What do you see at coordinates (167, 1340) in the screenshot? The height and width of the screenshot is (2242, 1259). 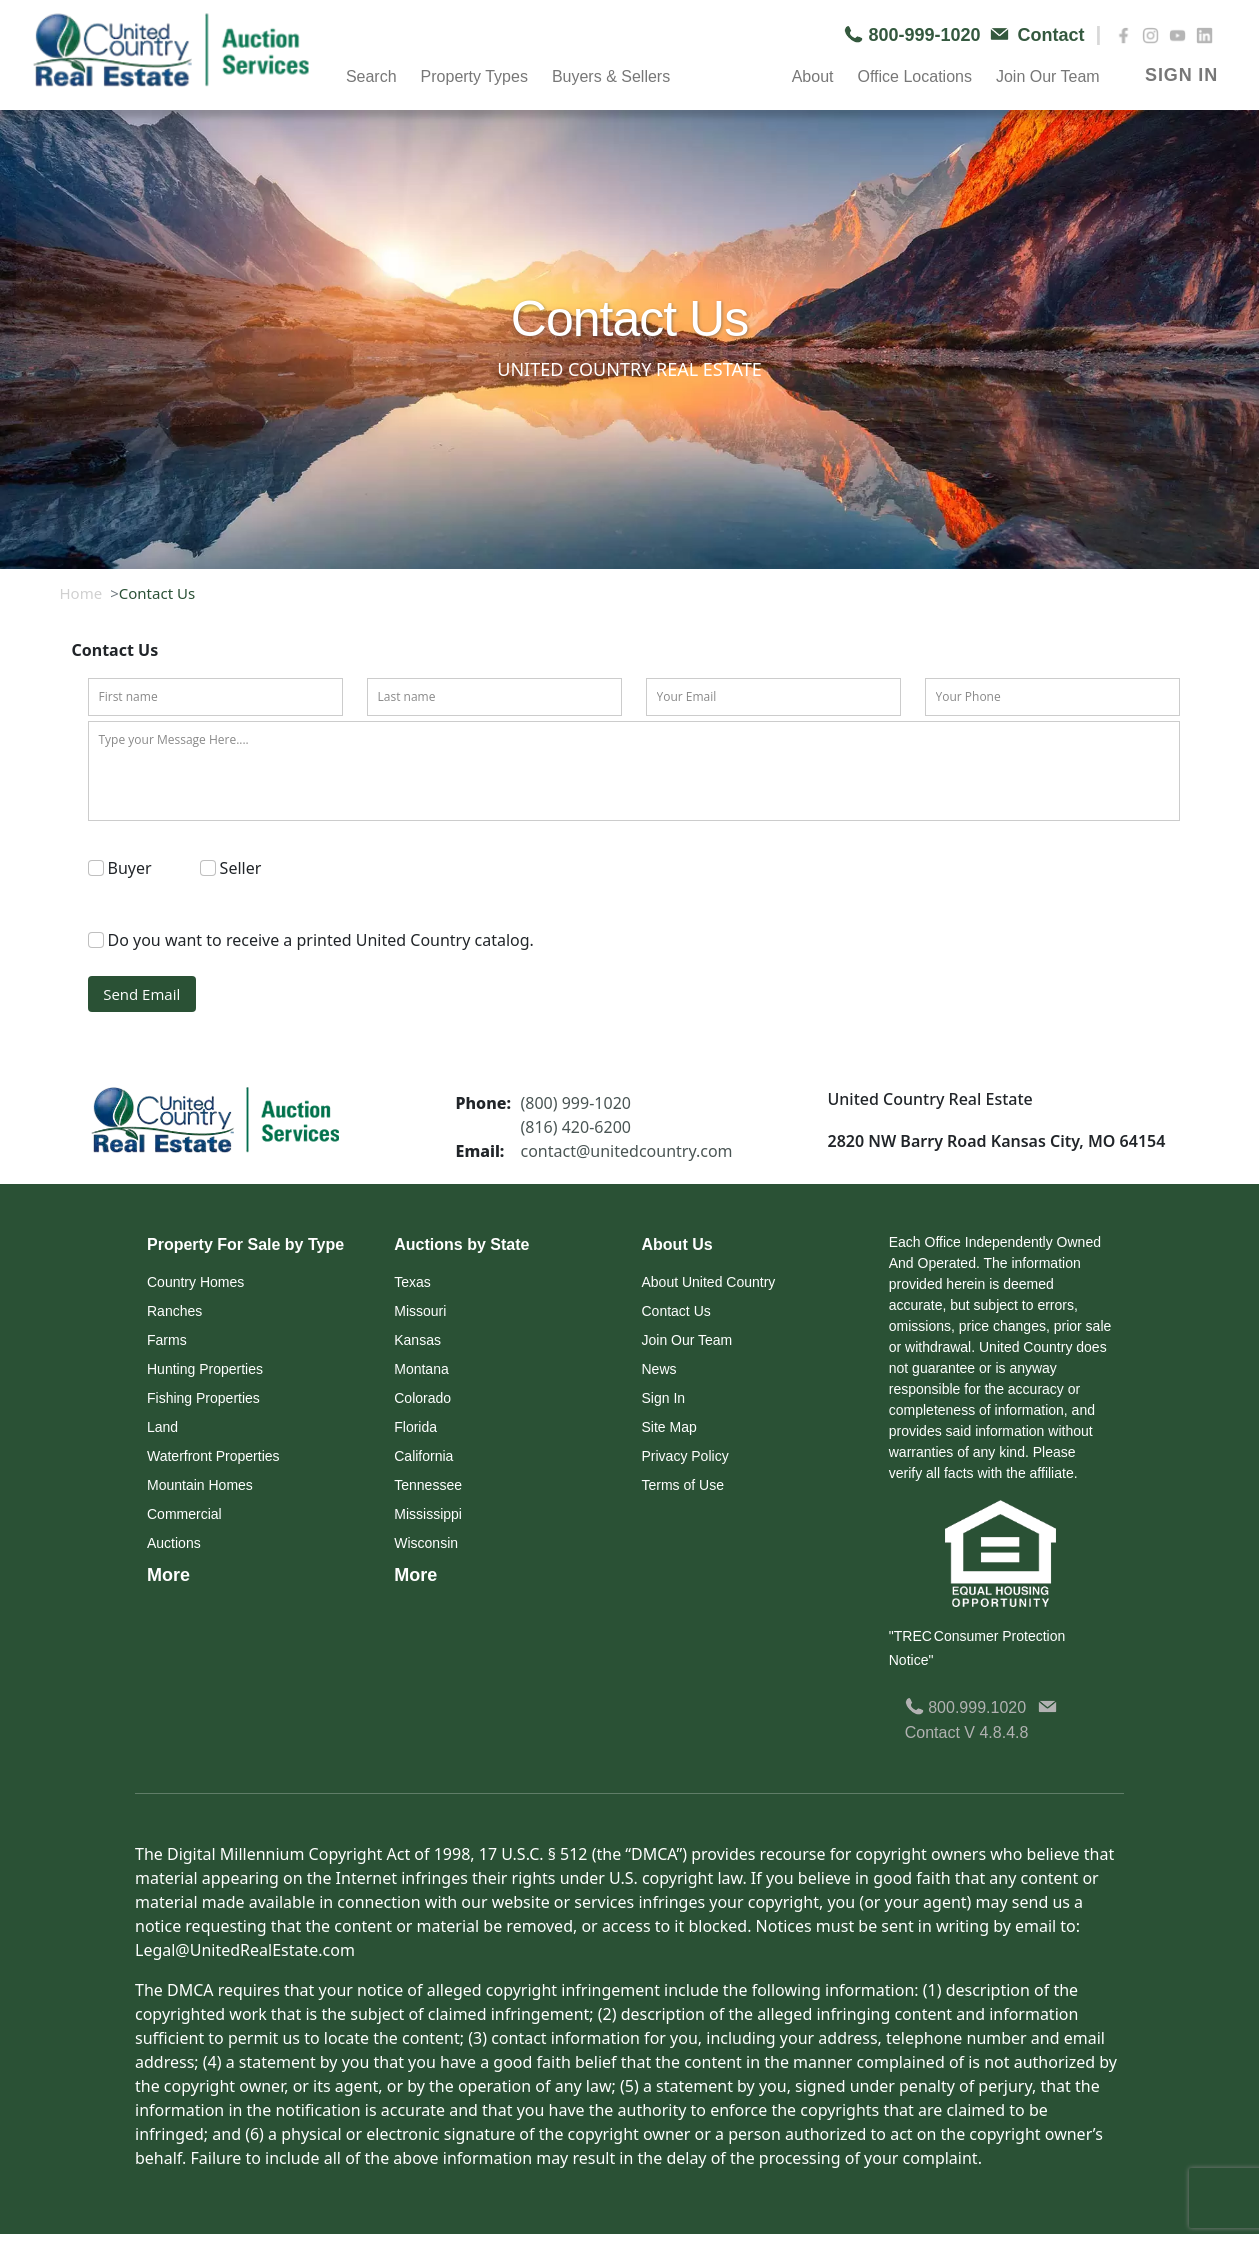 I see `Farms` at bounding box center [167, 1340].